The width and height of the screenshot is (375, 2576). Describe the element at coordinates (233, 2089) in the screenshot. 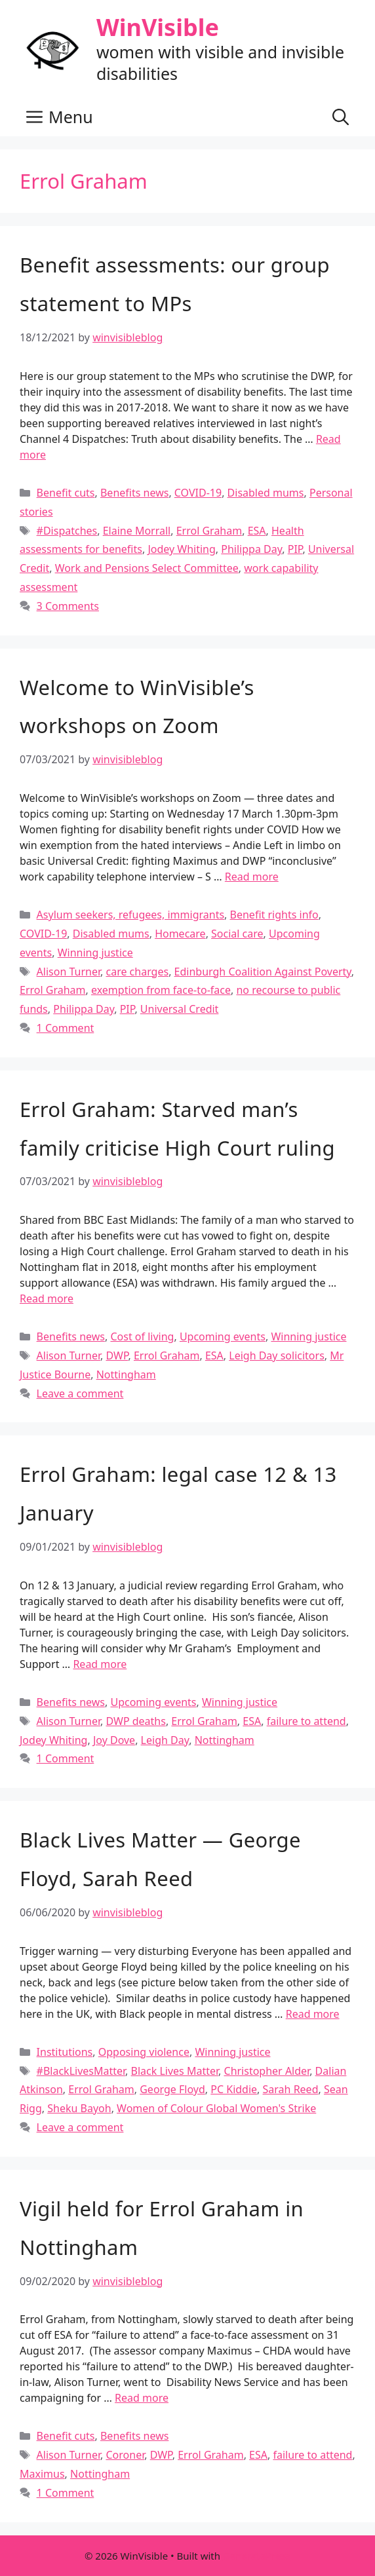

I see `PC Kiddie` at that location.